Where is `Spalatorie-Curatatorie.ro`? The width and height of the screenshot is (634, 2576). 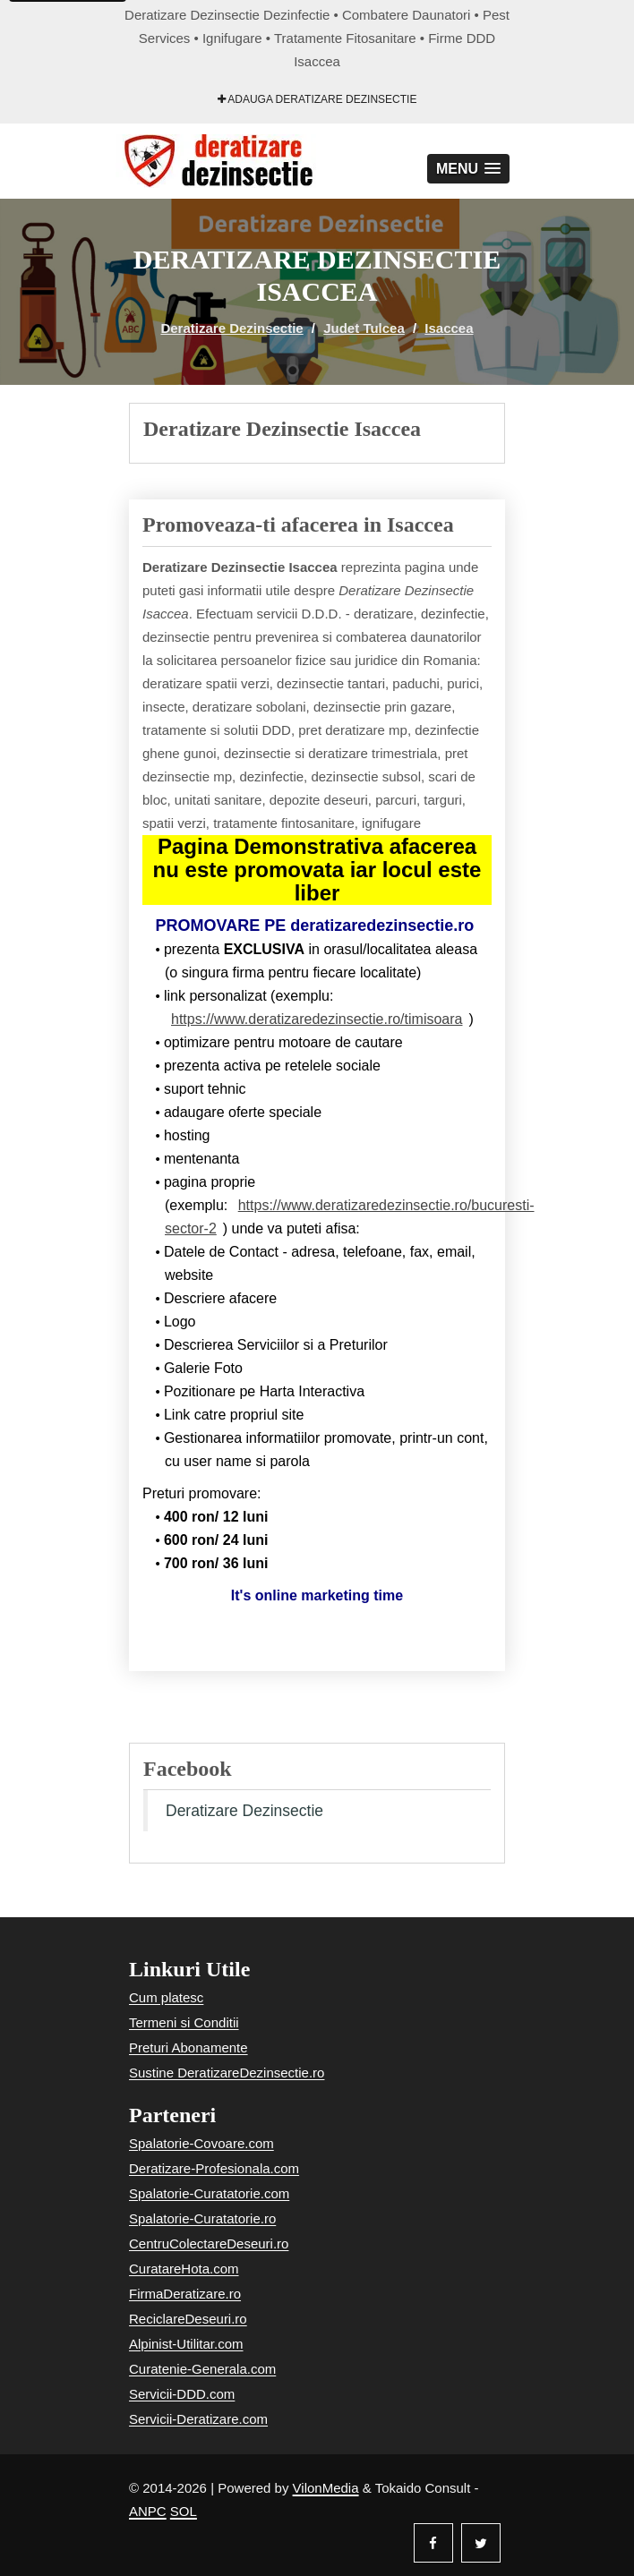 Spalatorie-Curatatorie.ro is located at coordinates (202, 2218).